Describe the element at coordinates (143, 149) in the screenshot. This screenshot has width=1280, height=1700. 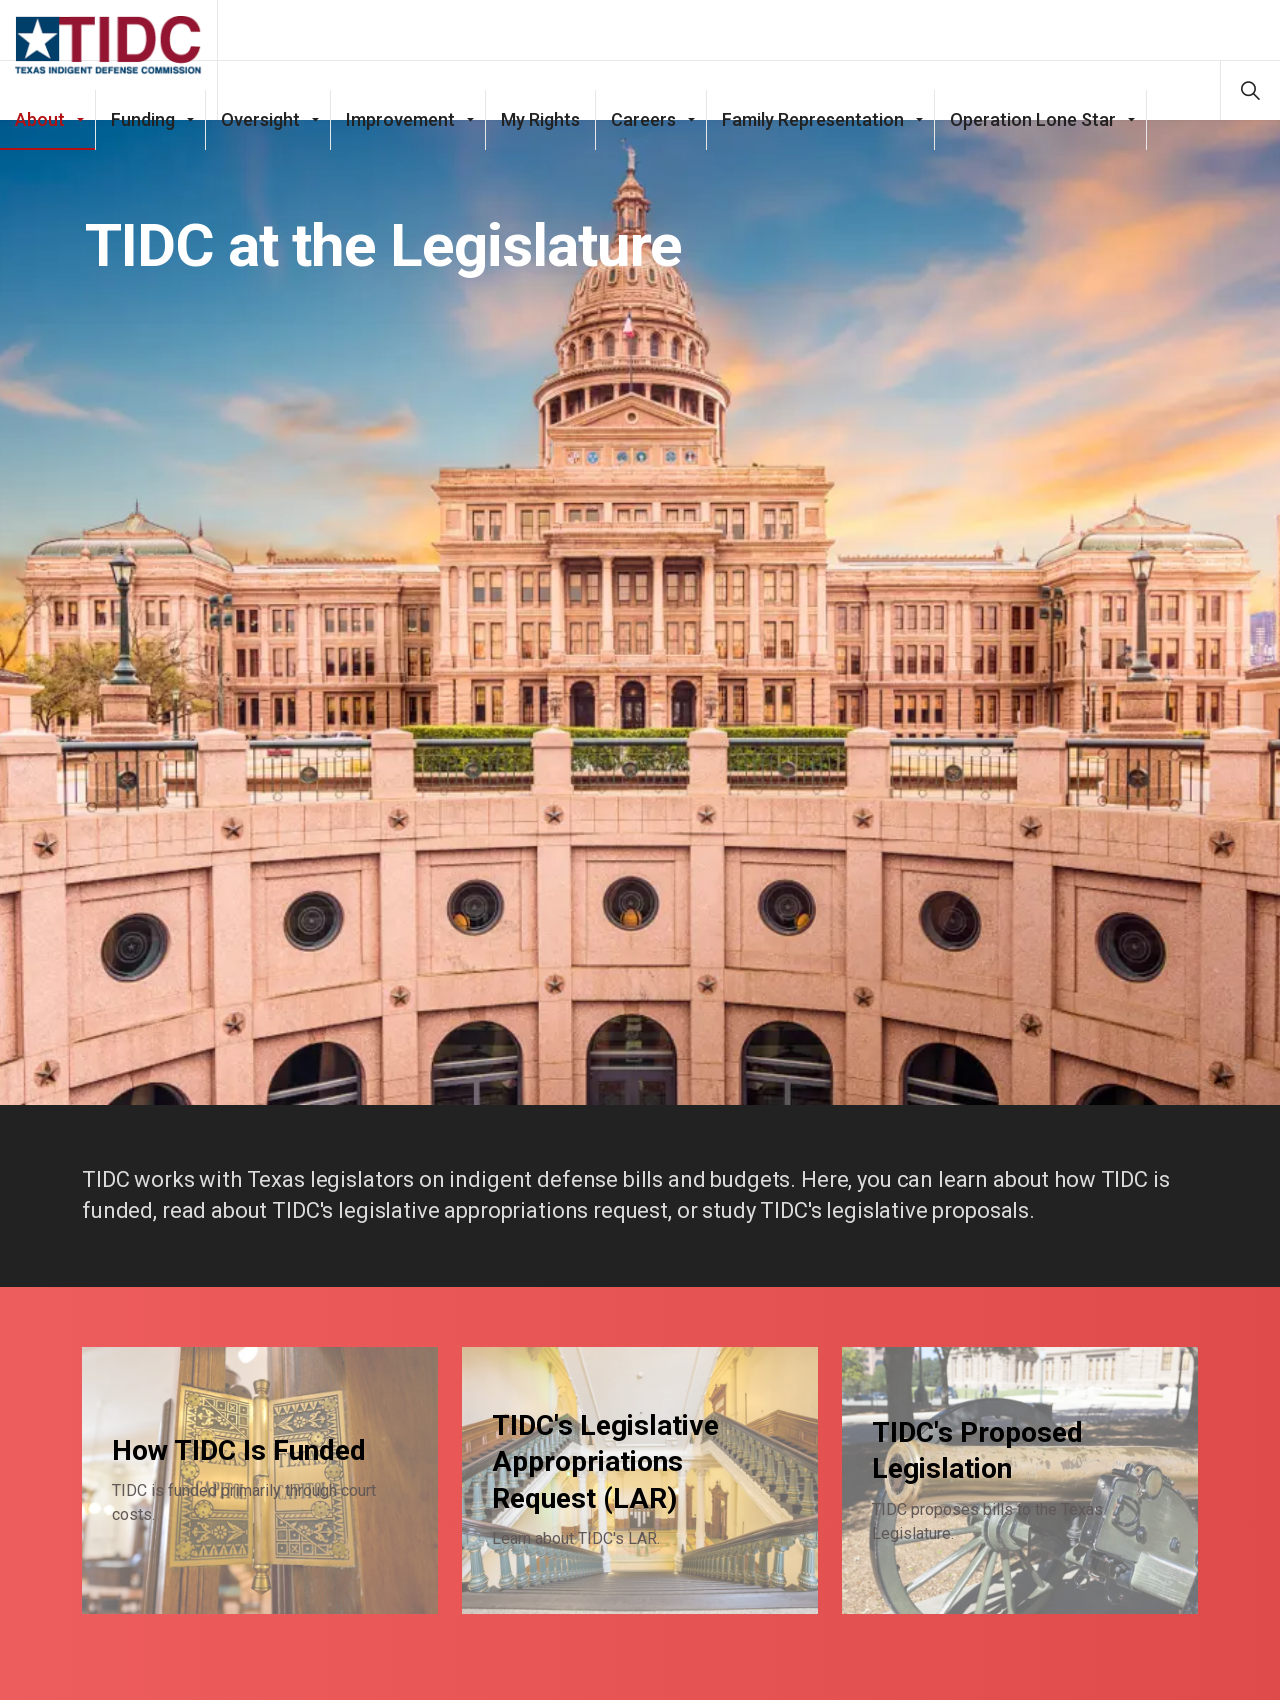
I see `Funding` at that location.